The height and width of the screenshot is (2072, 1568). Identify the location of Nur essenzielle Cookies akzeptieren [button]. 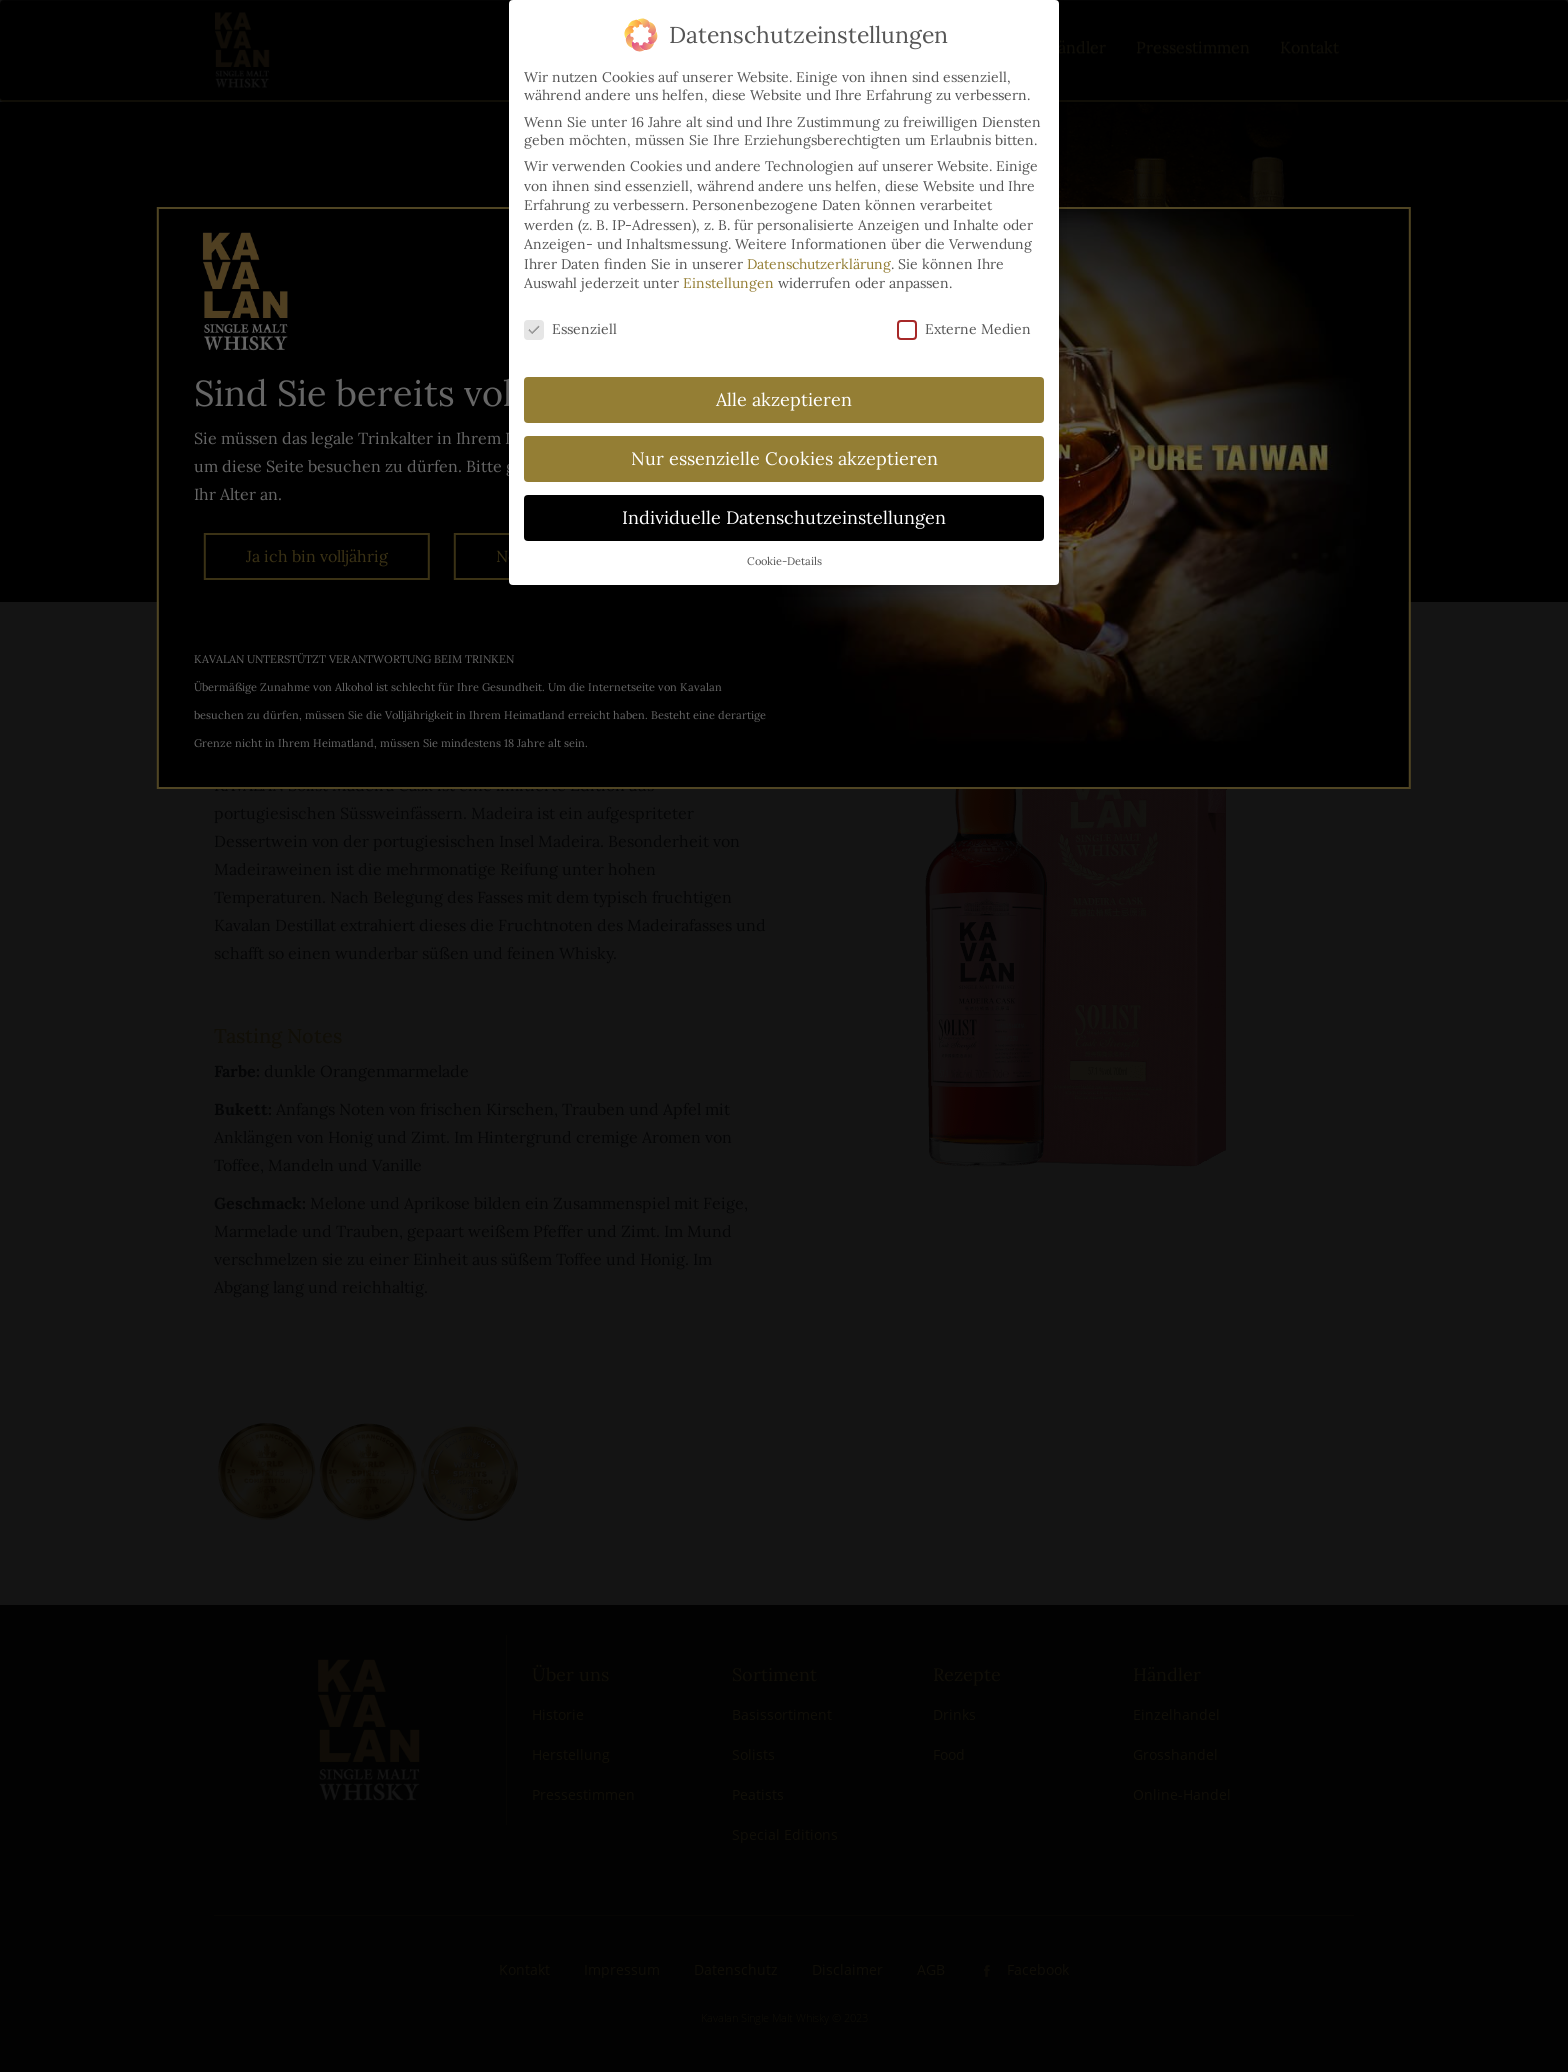
(784, 448).